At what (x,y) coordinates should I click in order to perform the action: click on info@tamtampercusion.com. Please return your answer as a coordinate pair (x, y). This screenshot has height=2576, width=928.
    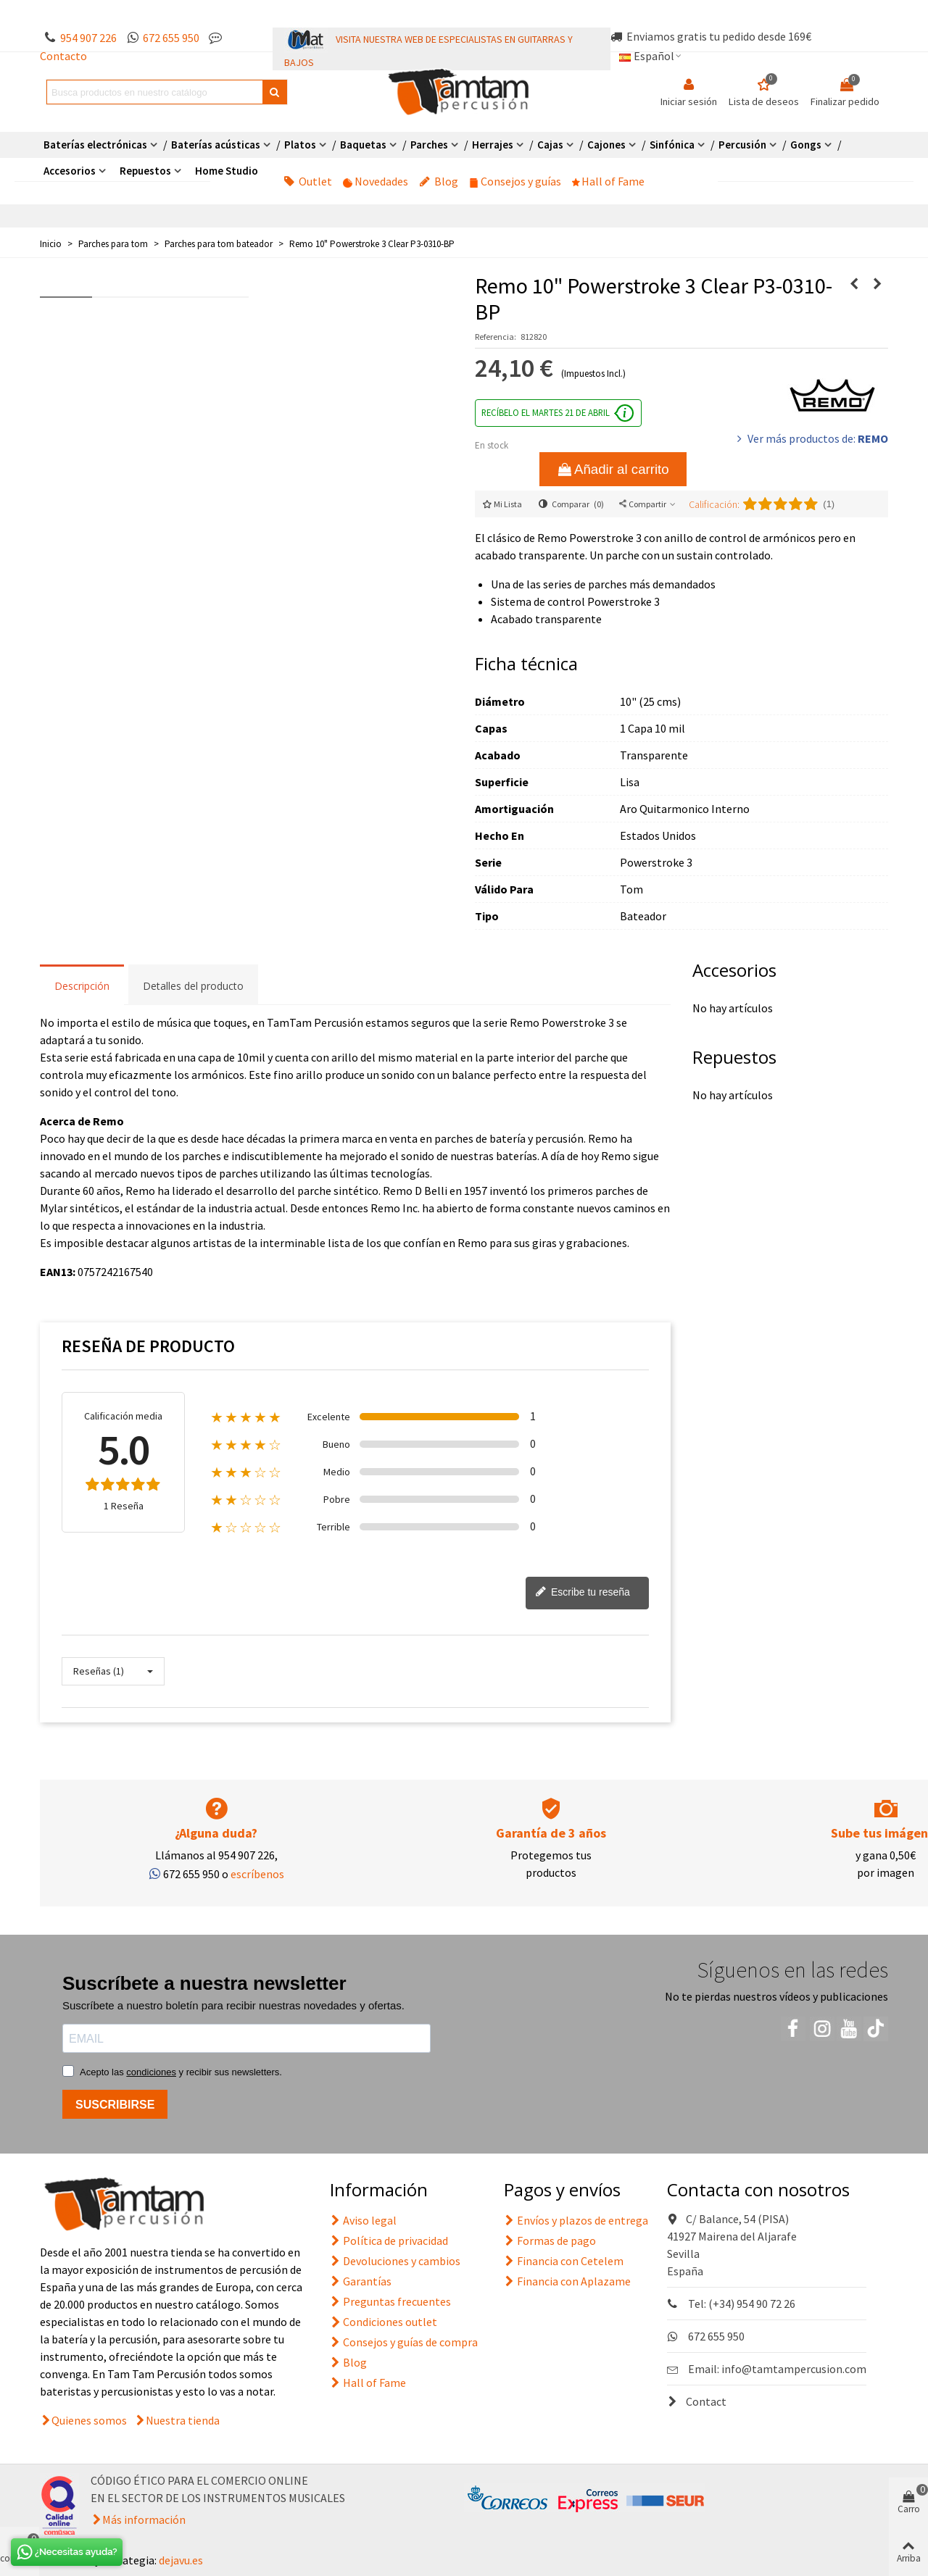
    Looking at the image, I should click on (793, 2369).